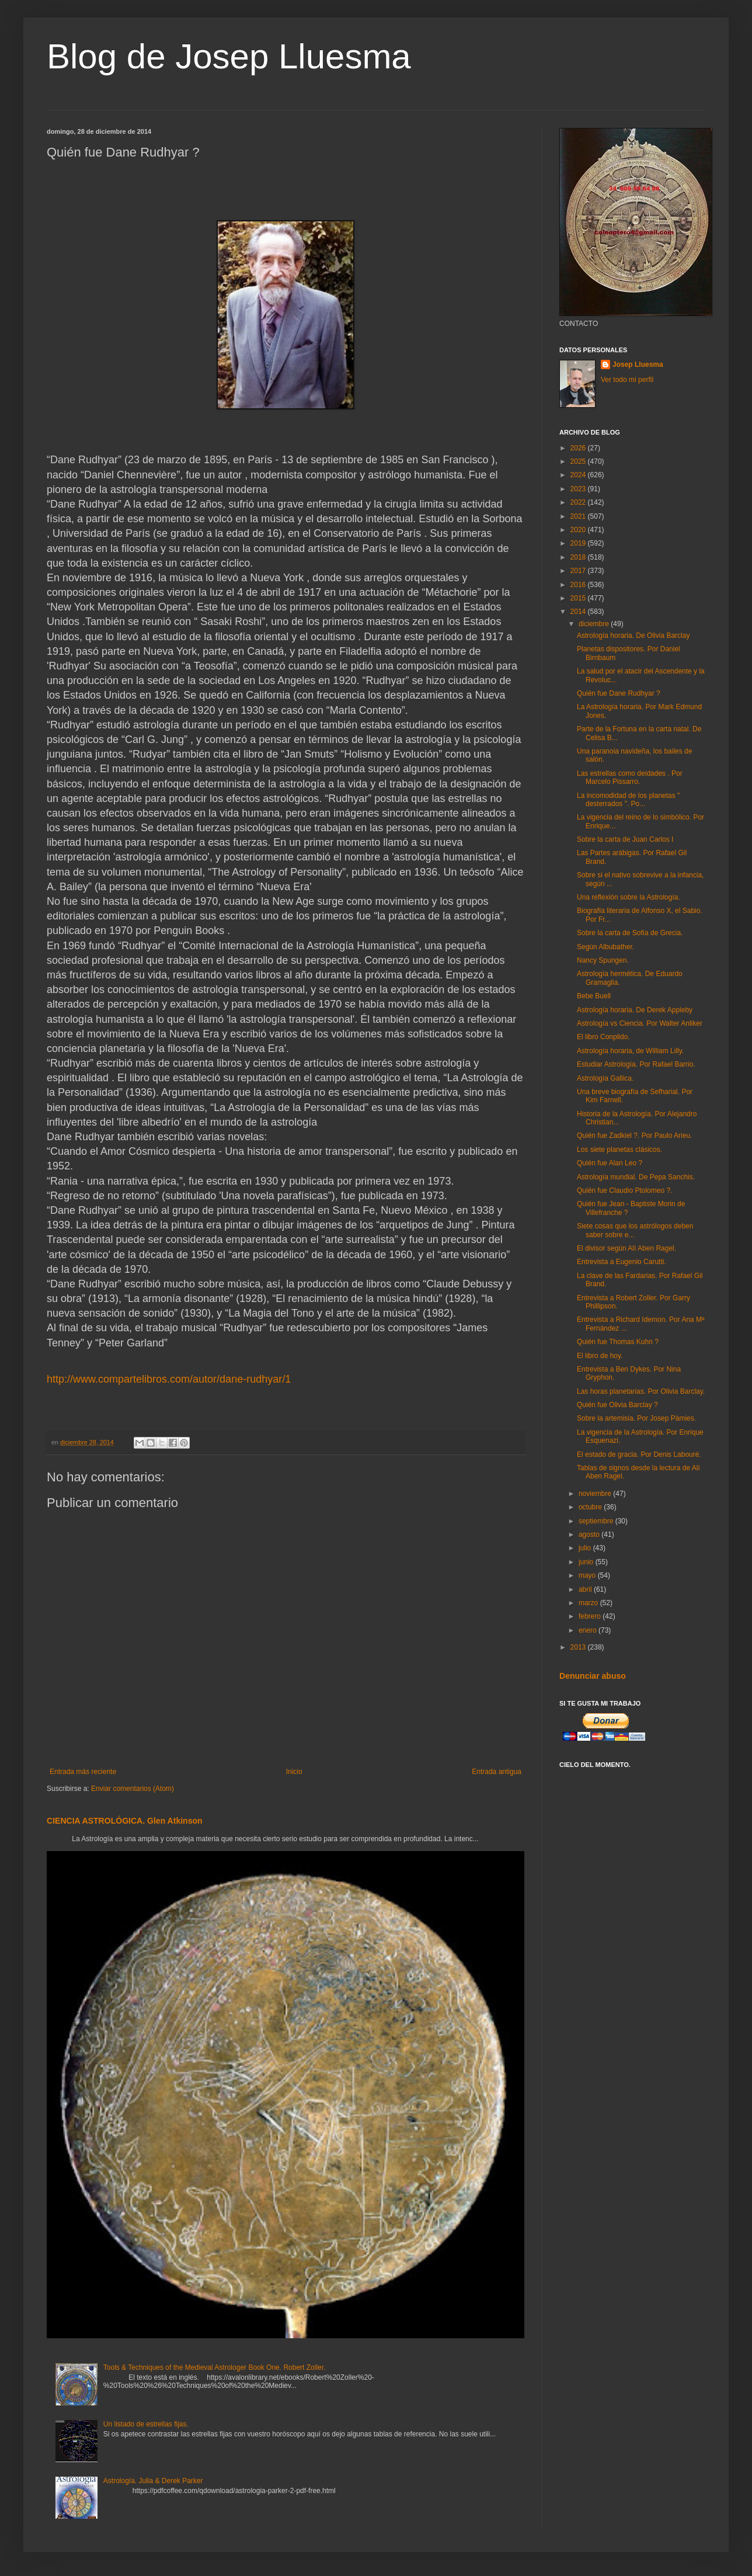  What do you see at coordinates (636, 1418) in the screenshot?
I see `Sobre la artemisia. Por Josep Pàmies.` at bounding box center [636, 1418].